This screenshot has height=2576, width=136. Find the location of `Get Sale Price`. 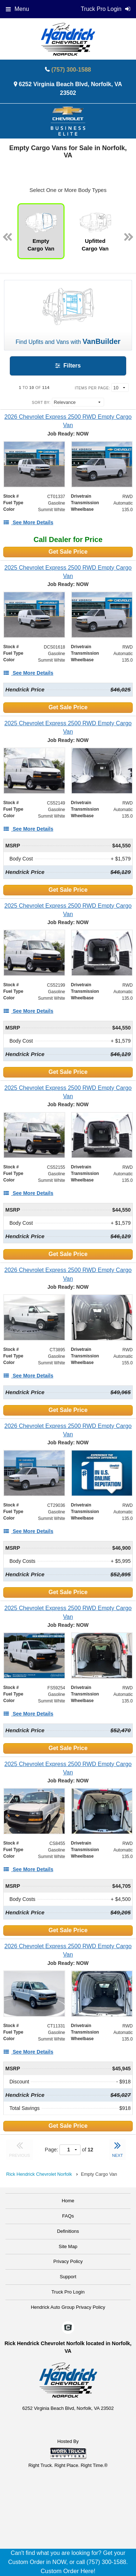

Get Sale Price is located at coordinates (68, 552).